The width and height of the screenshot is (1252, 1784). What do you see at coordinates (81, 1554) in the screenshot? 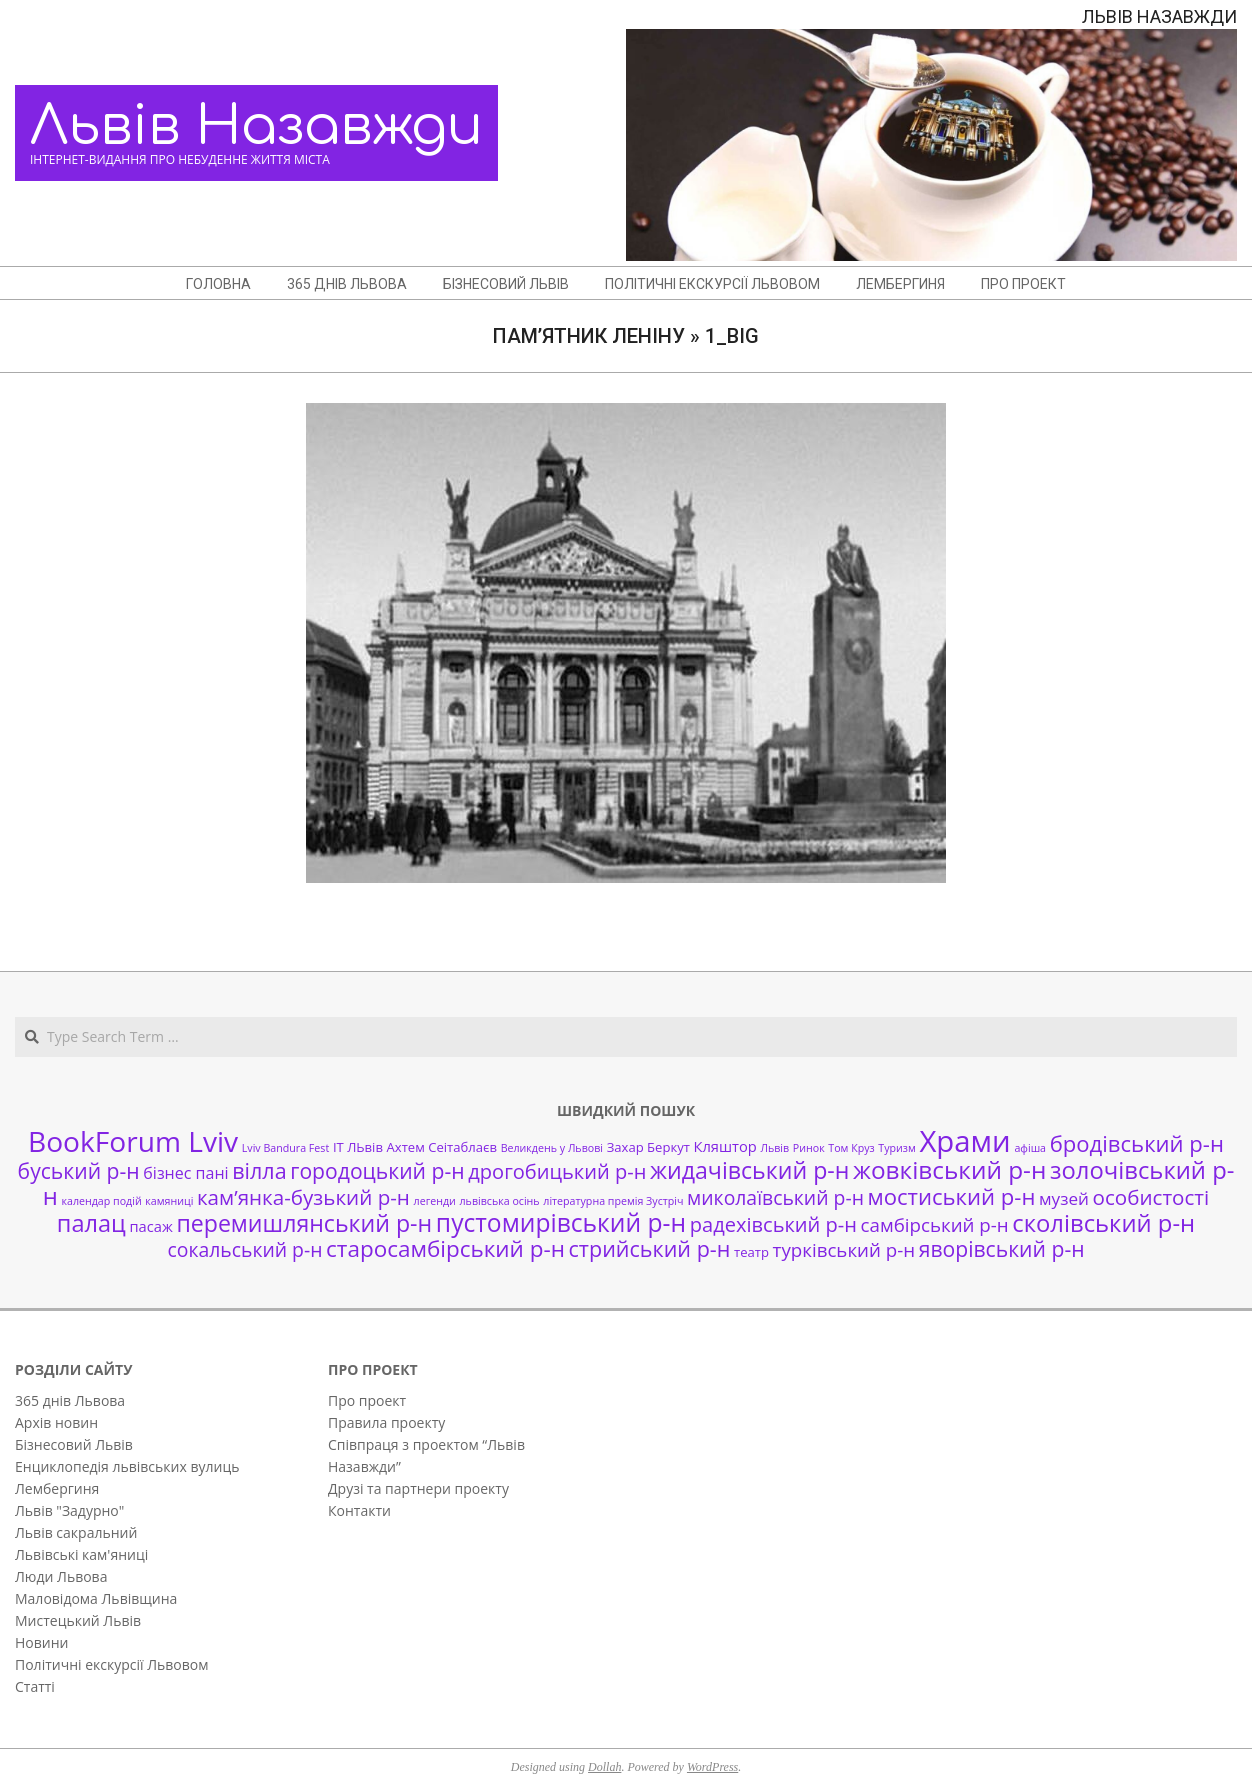
I see `Львівські кам'яниці` at bounding box center [81, 1554].